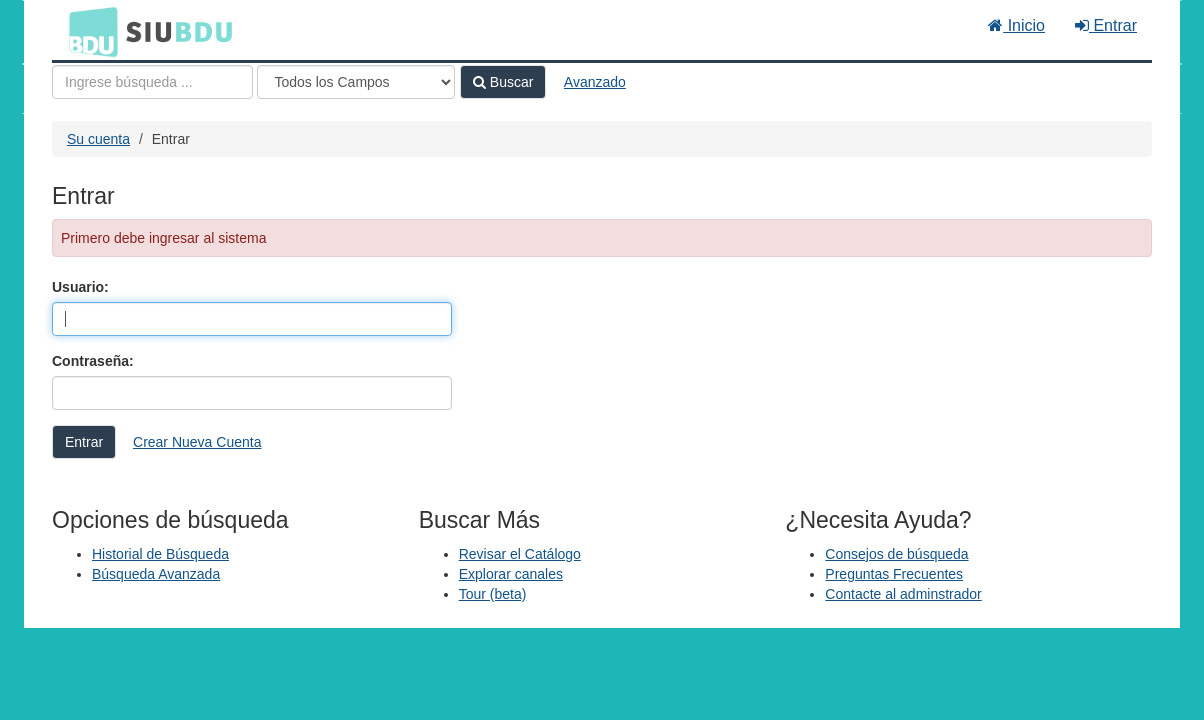  Describe the element at coordinates (894, 574) in the screenshot. I see `Preguntas Frecuentes` at that location.